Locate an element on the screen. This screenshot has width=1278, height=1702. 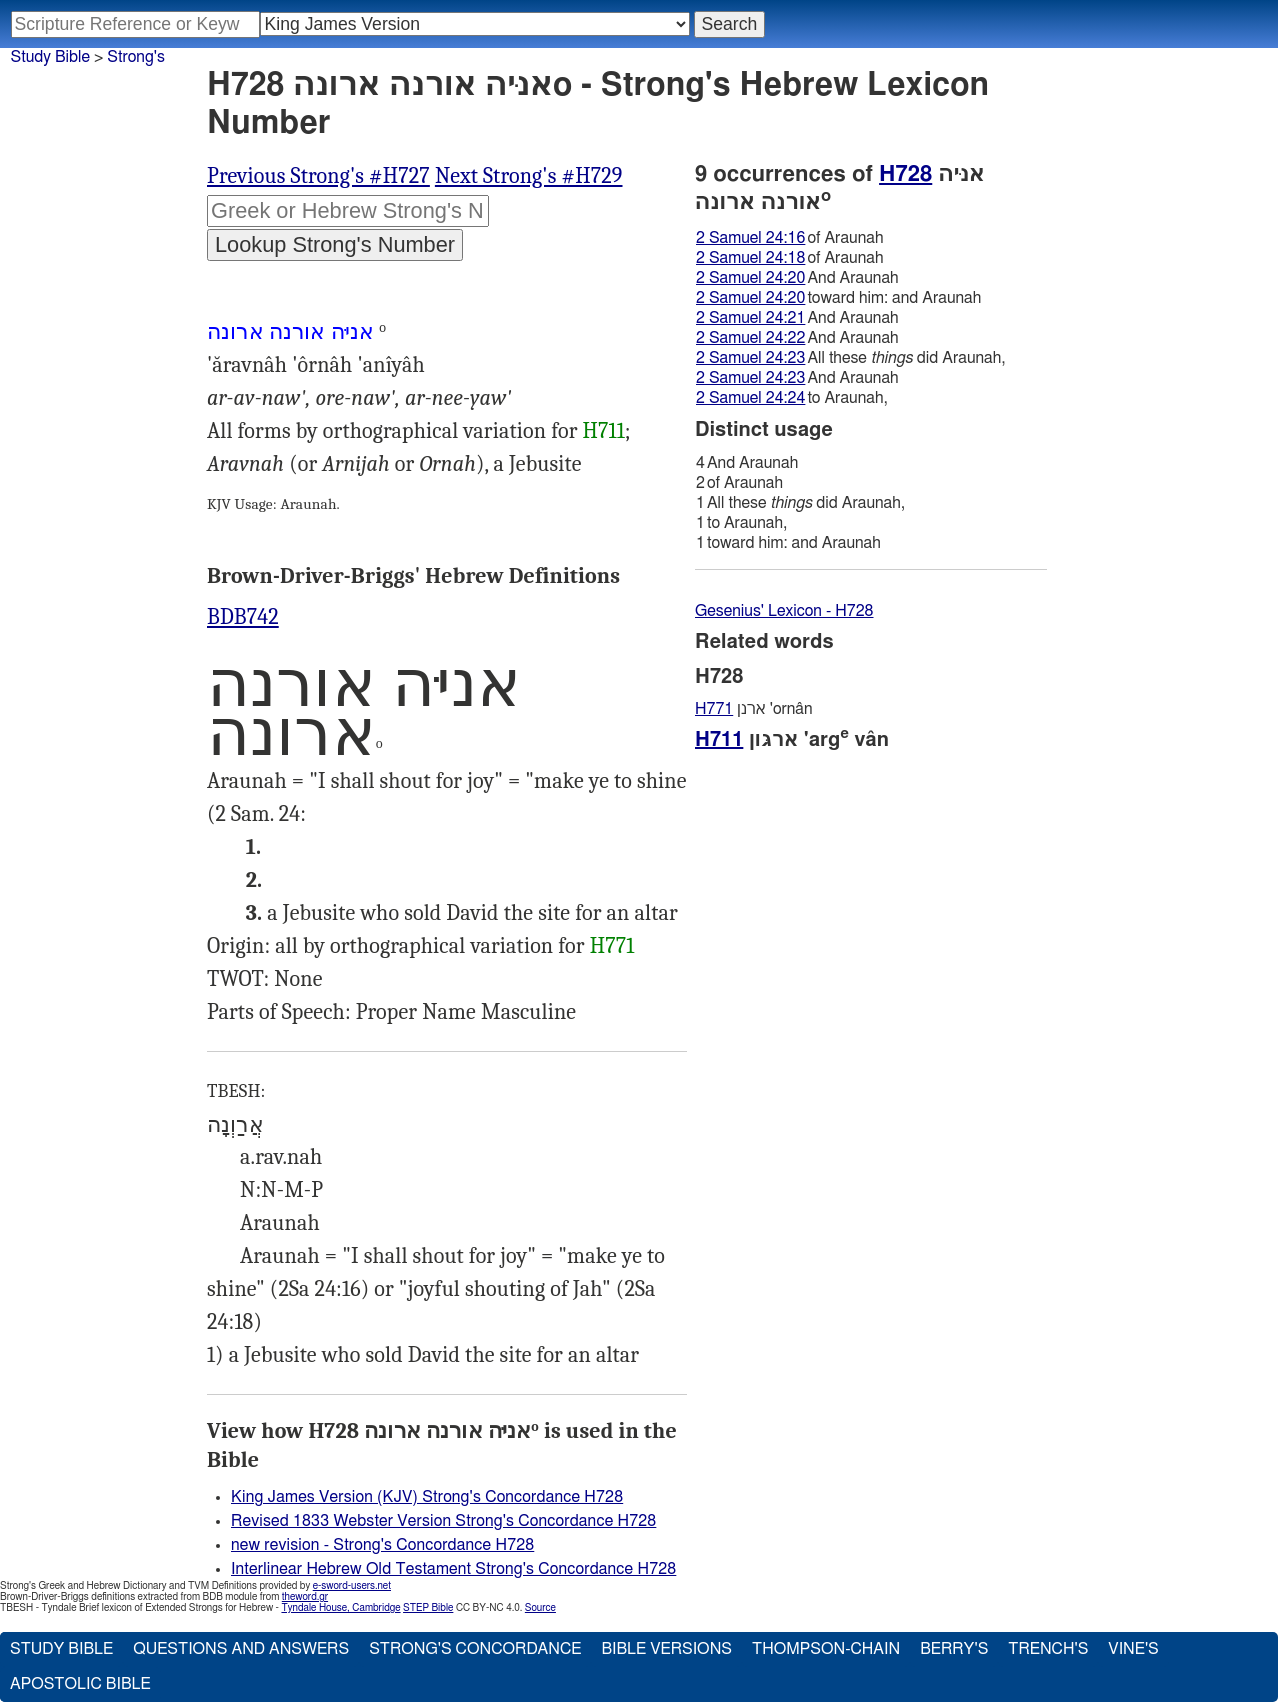
Study Bible is located at coordinates (50, 57).